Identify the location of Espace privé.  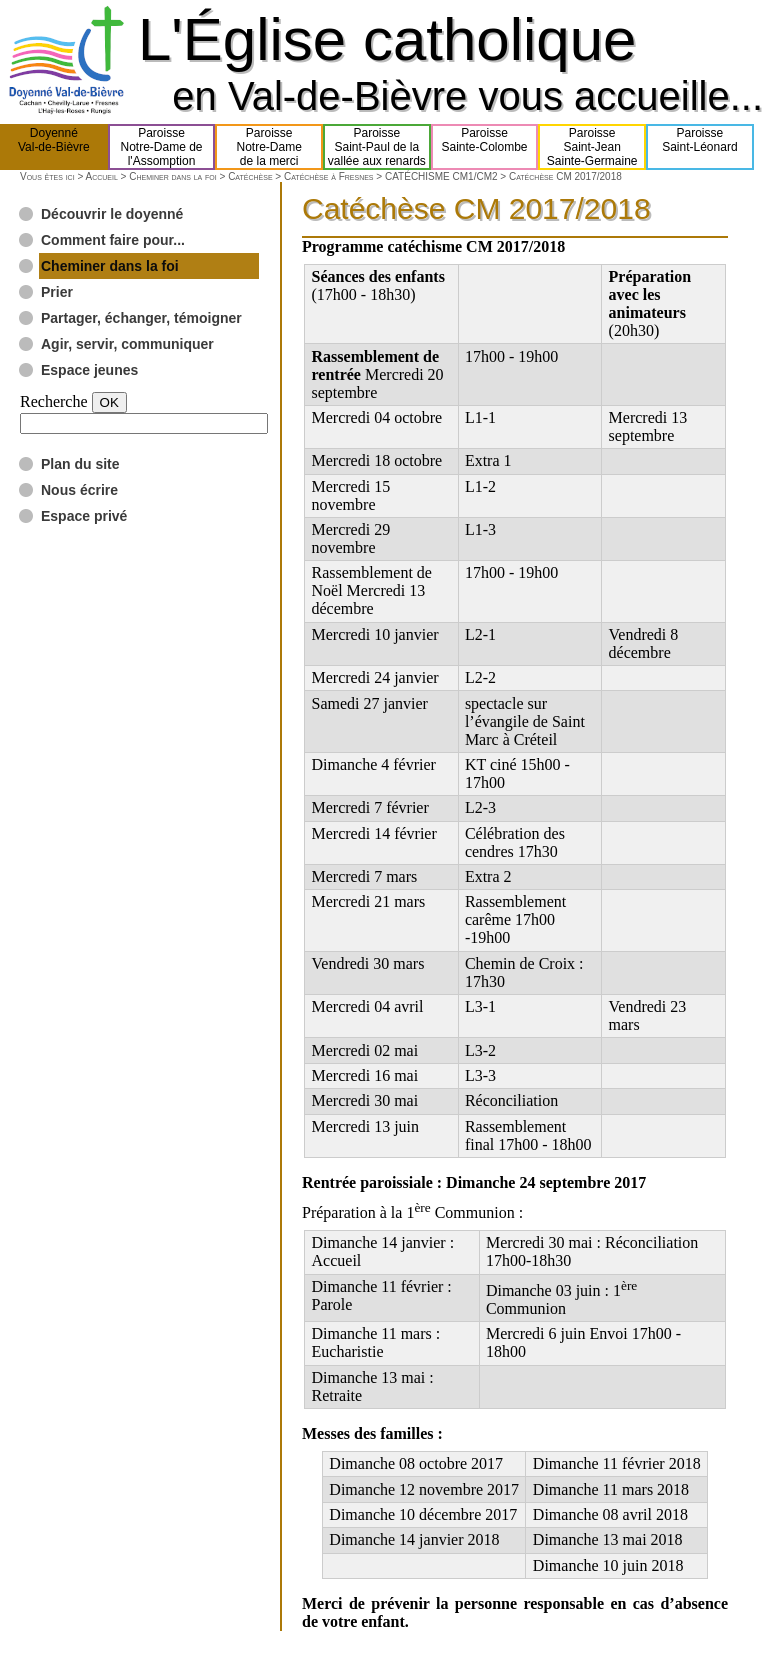
(84, 516).